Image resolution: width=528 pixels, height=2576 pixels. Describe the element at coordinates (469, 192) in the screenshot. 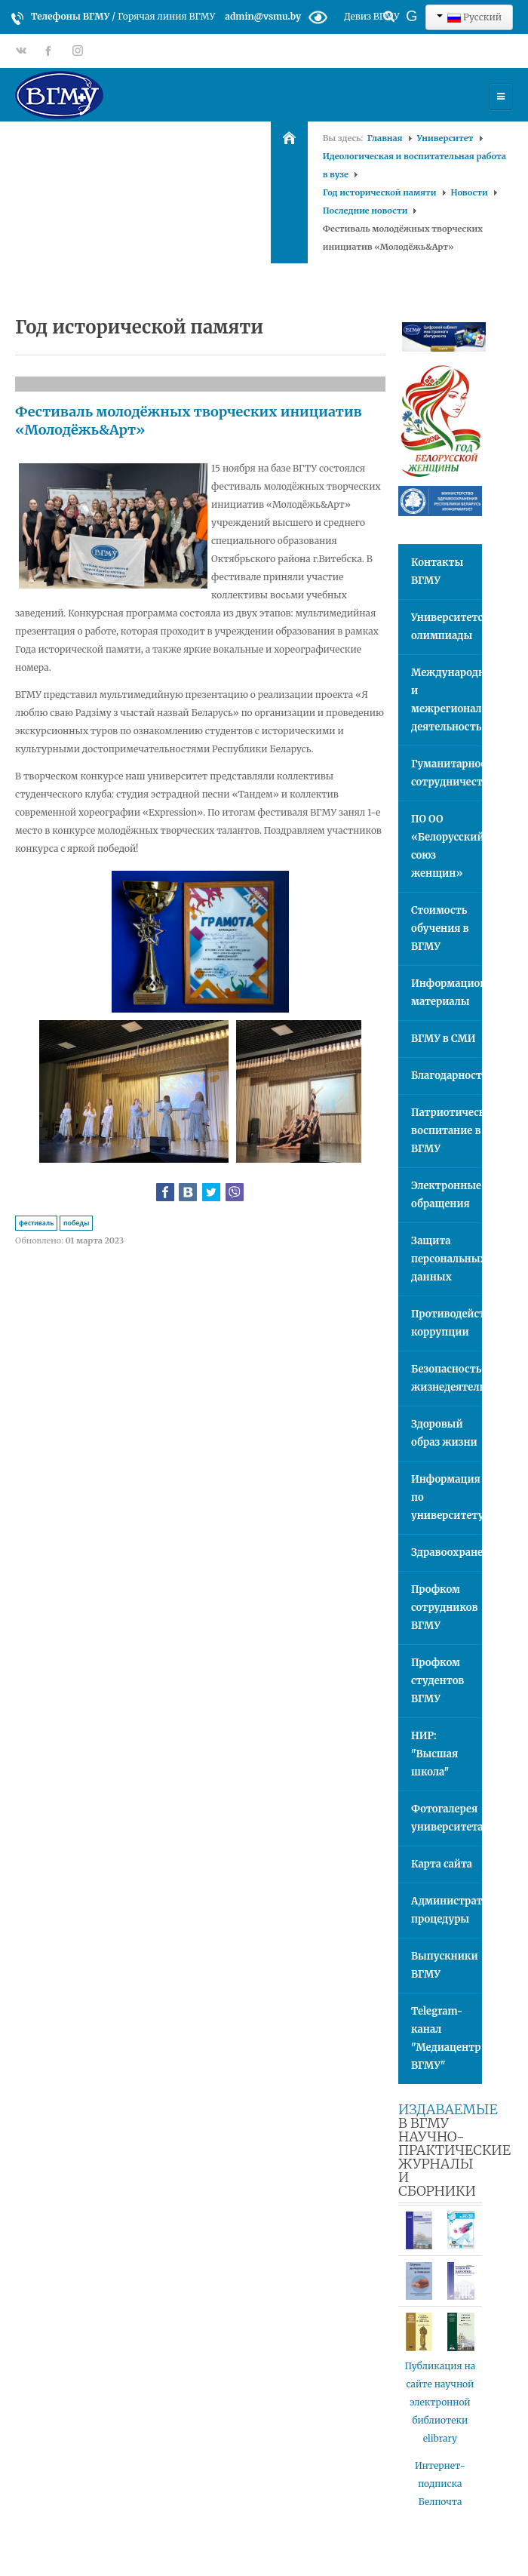

I see `Новости` at that location.